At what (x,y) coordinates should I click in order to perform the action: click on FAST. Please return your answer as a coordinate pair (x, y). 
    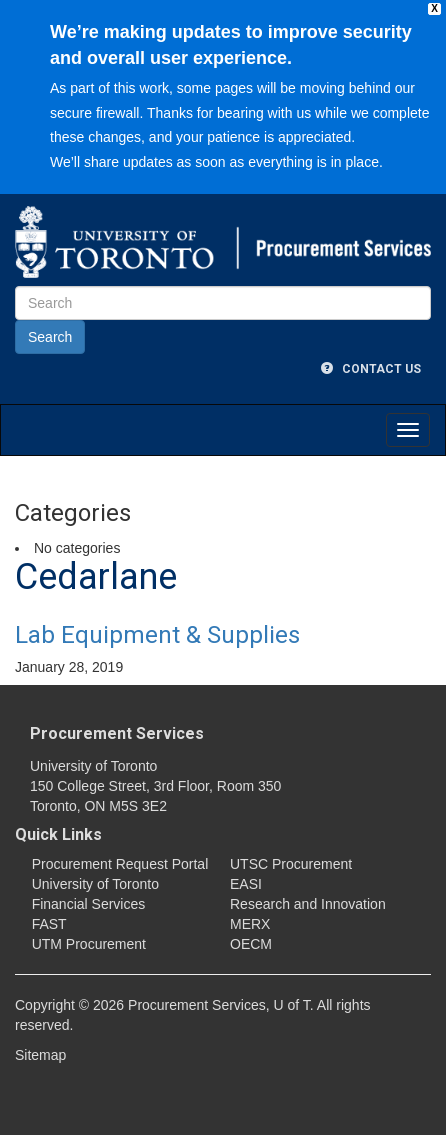
    Looking at the image, I should click on (49, 924).